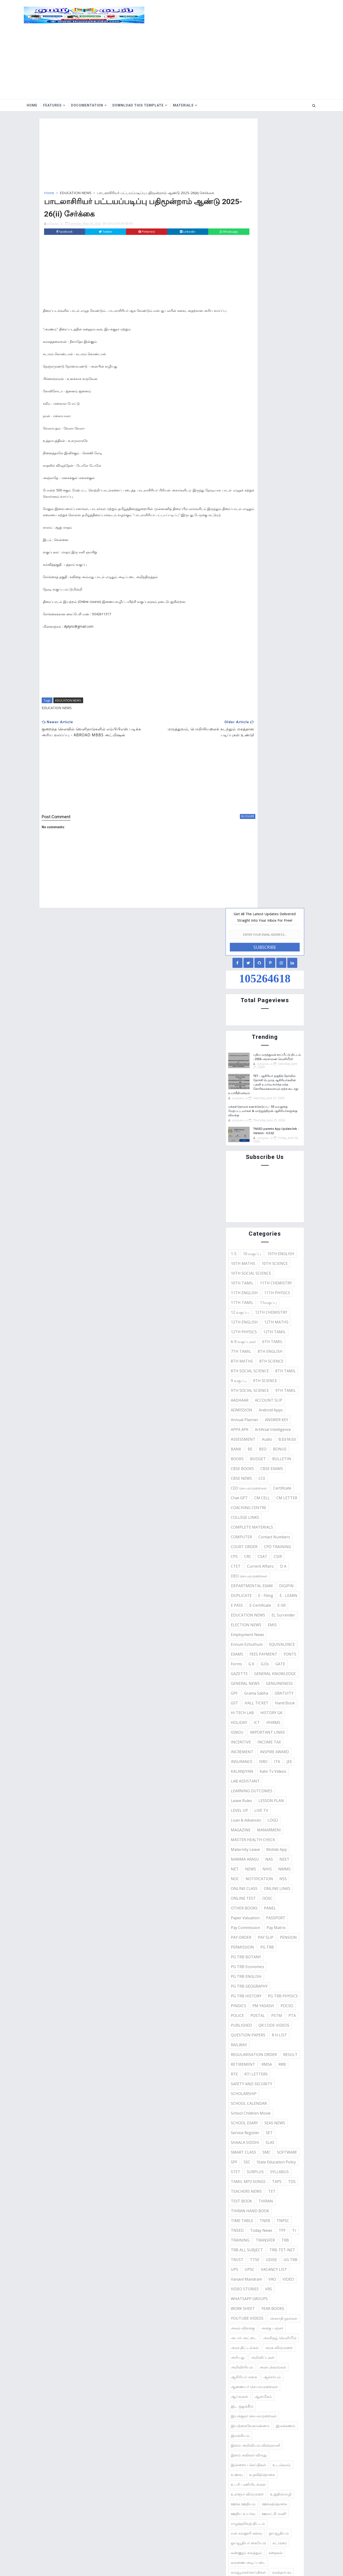  I want to click on Paper Valuation, so click(245, 1105).